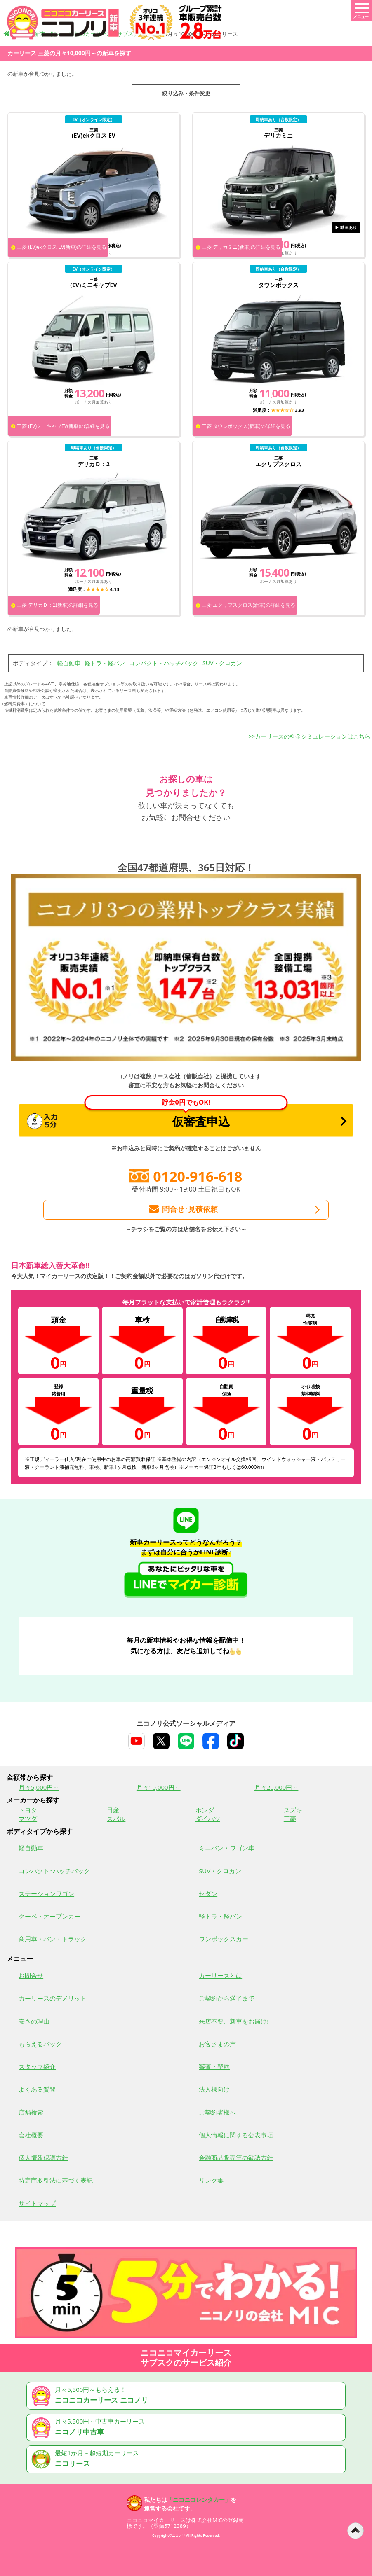 This screenshot has height=2576, width=372. What do you see at coordinates (187, 2427) in the screenshot?
I see `月々5,500円～中古車カーリース` at bounding box center [187, 2427].